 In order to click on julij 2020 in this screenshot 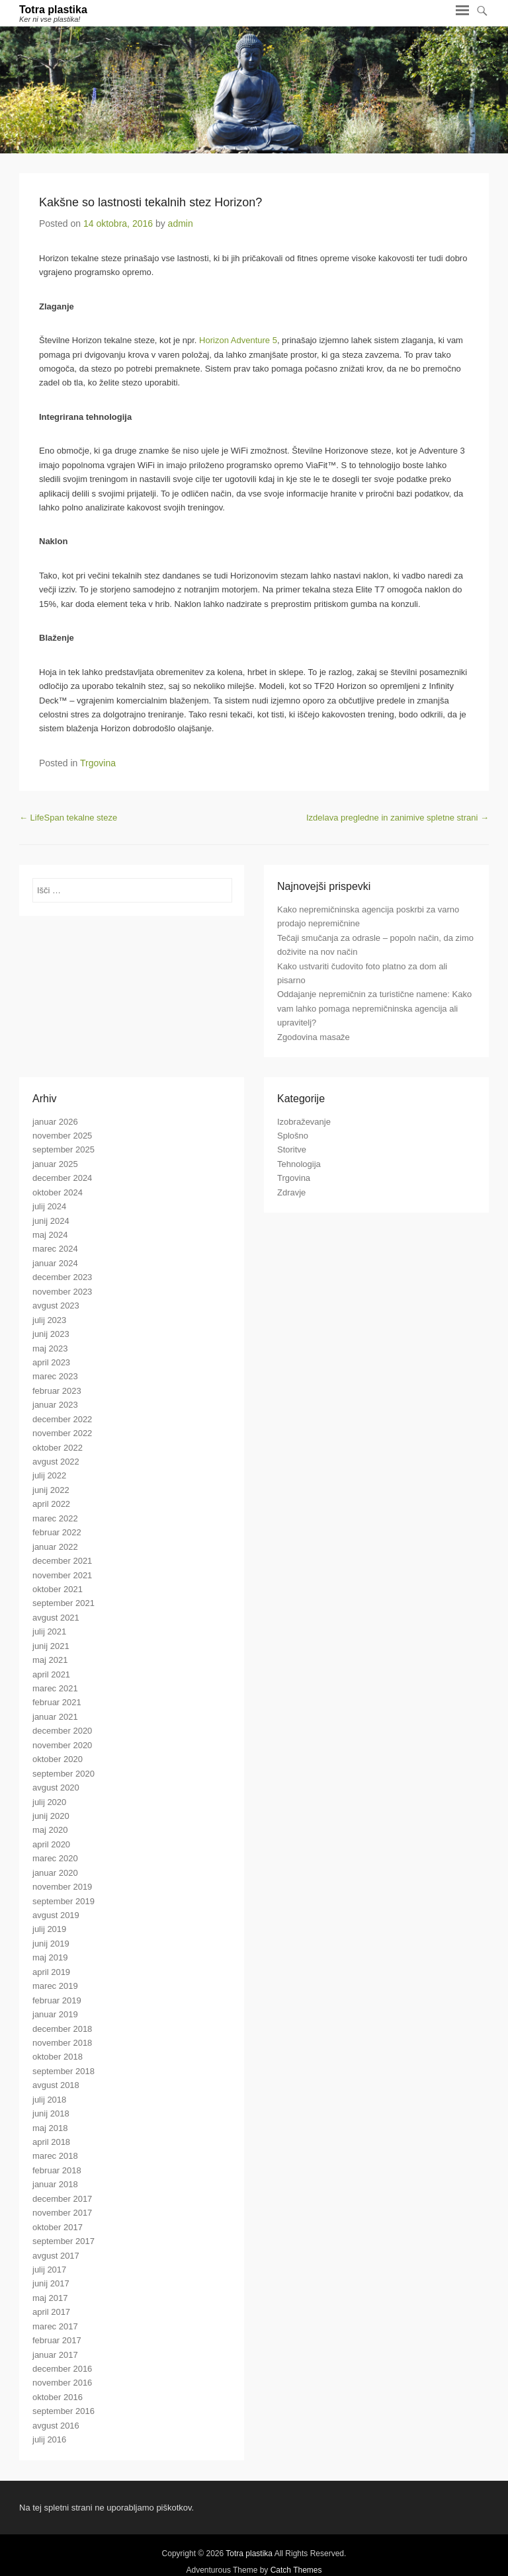, I will do `click(49, 1802)`.